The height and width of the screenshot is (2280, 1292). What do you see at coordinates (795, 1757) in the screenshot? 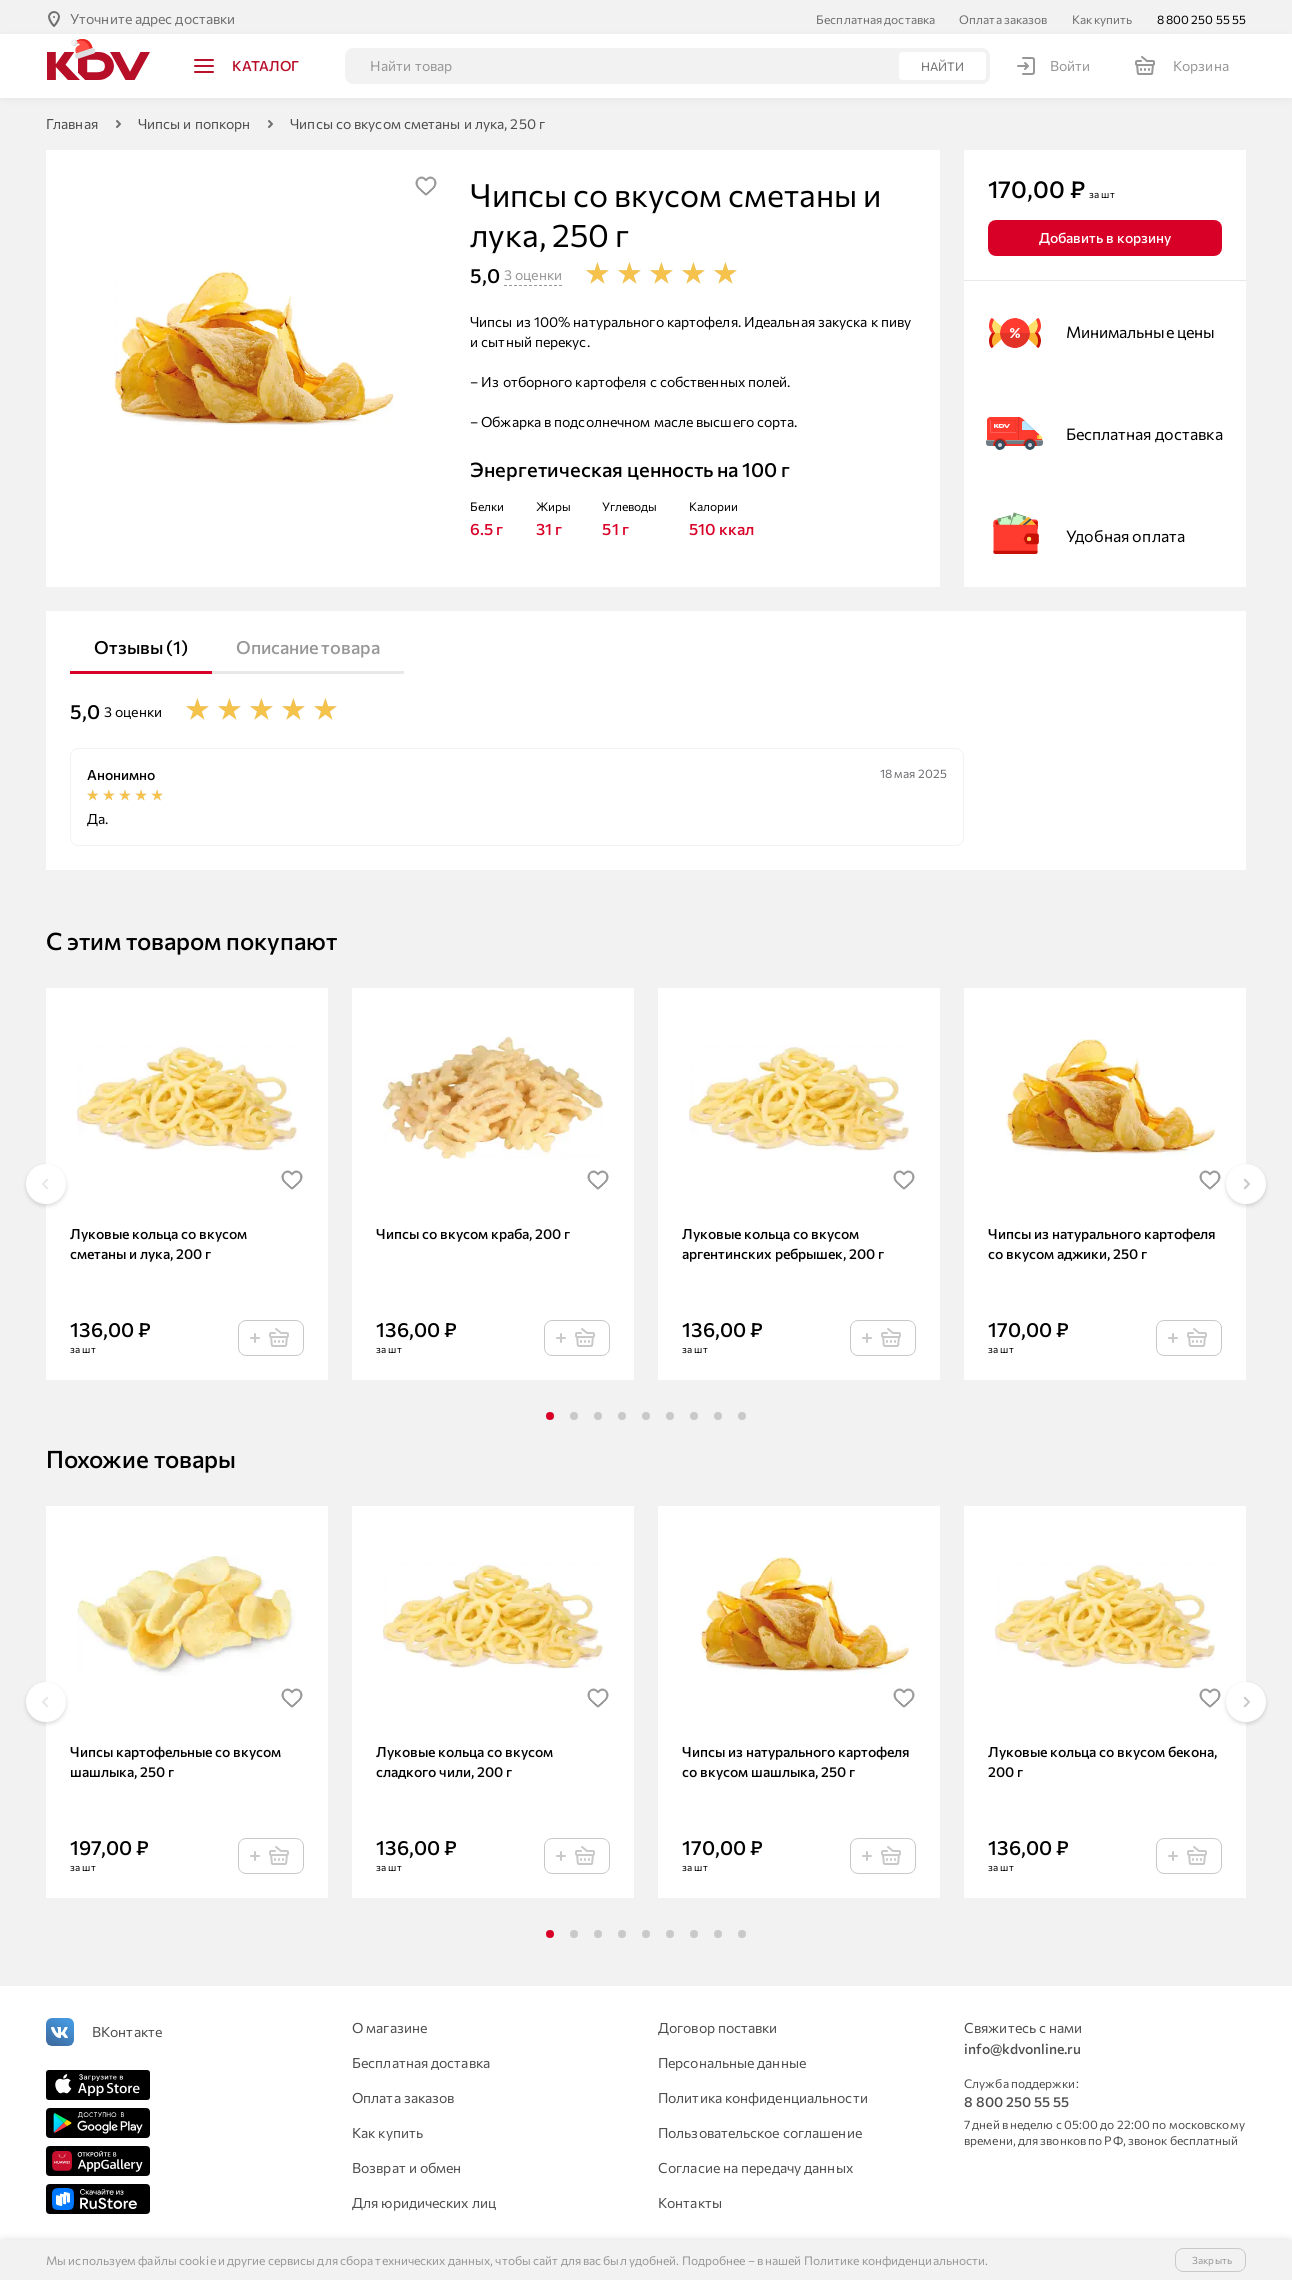
I see `Чипсы из натурального картофеля со вкусом шашлыка, 250 г` at bounding box center [795, 1757].